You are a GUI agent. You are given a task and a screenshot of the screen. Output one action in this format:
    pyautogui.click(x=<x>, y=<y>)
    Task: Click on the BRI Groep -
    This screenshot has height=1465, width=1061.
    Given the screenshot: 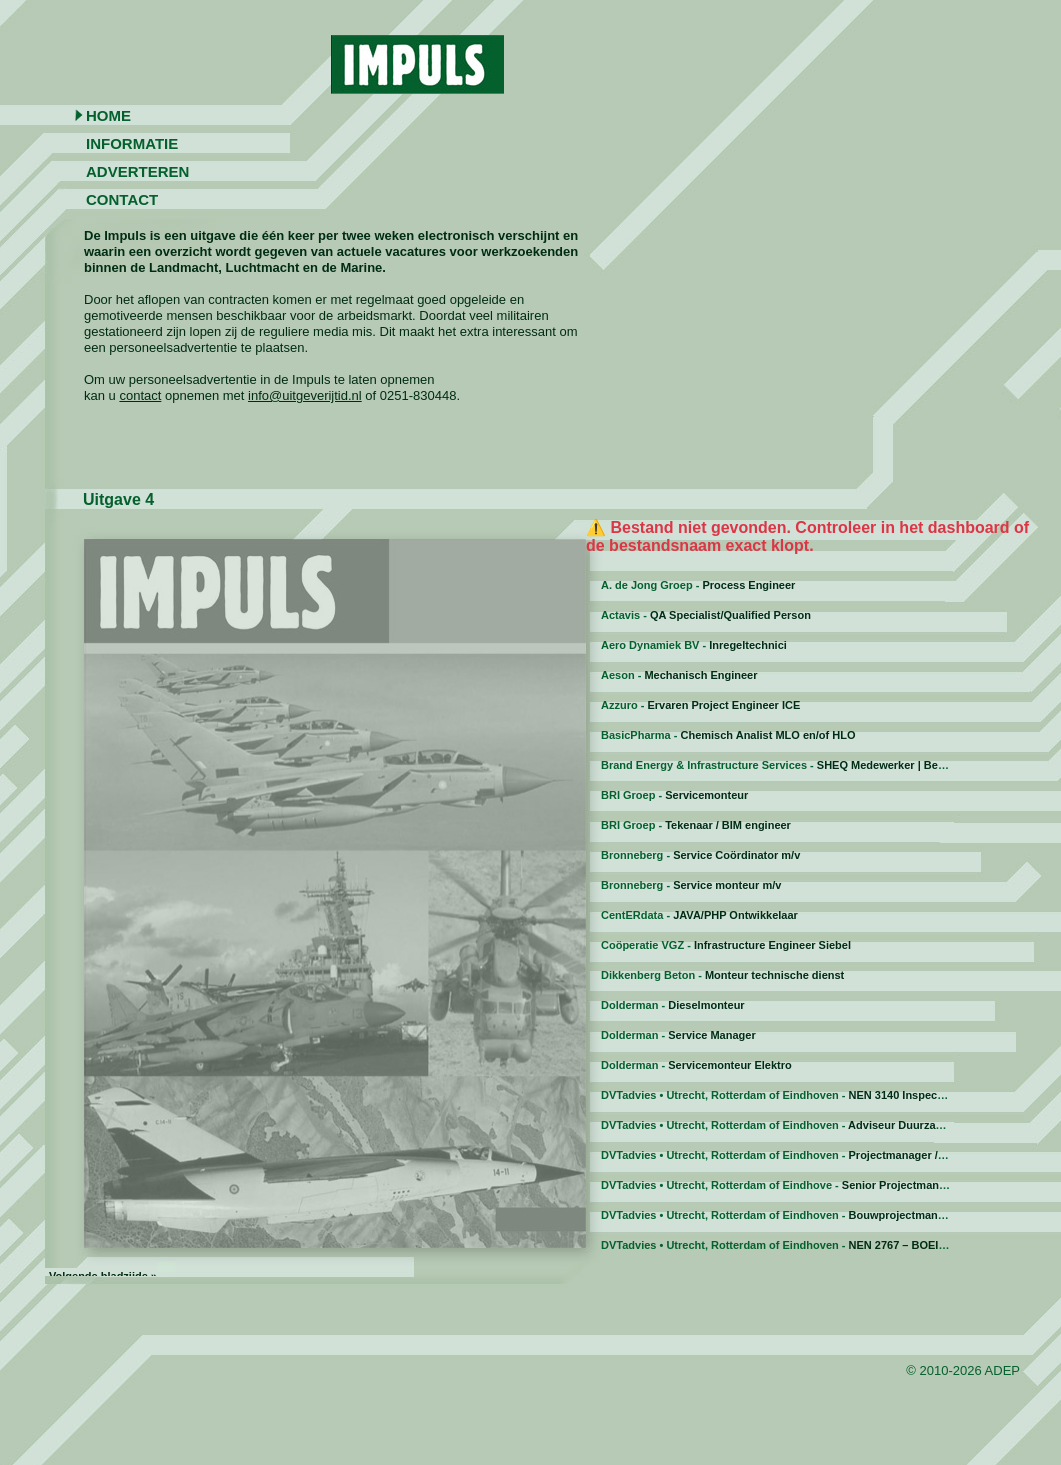 What is the action you would take?
    pyautogui.click(x=674, y=795)
    